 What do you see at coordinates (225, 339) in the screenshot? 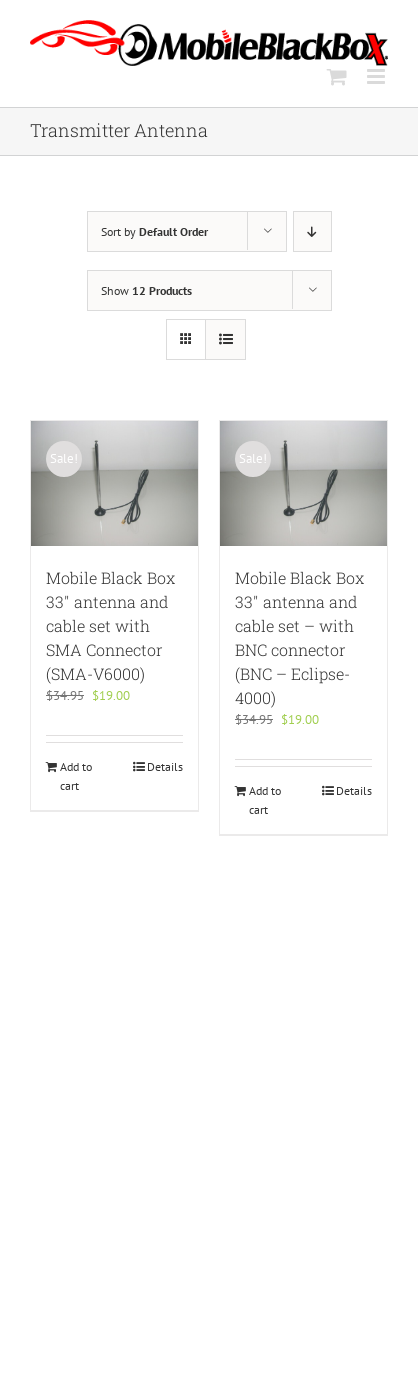
I see `[View as list]` at bounding box center [225, 339].